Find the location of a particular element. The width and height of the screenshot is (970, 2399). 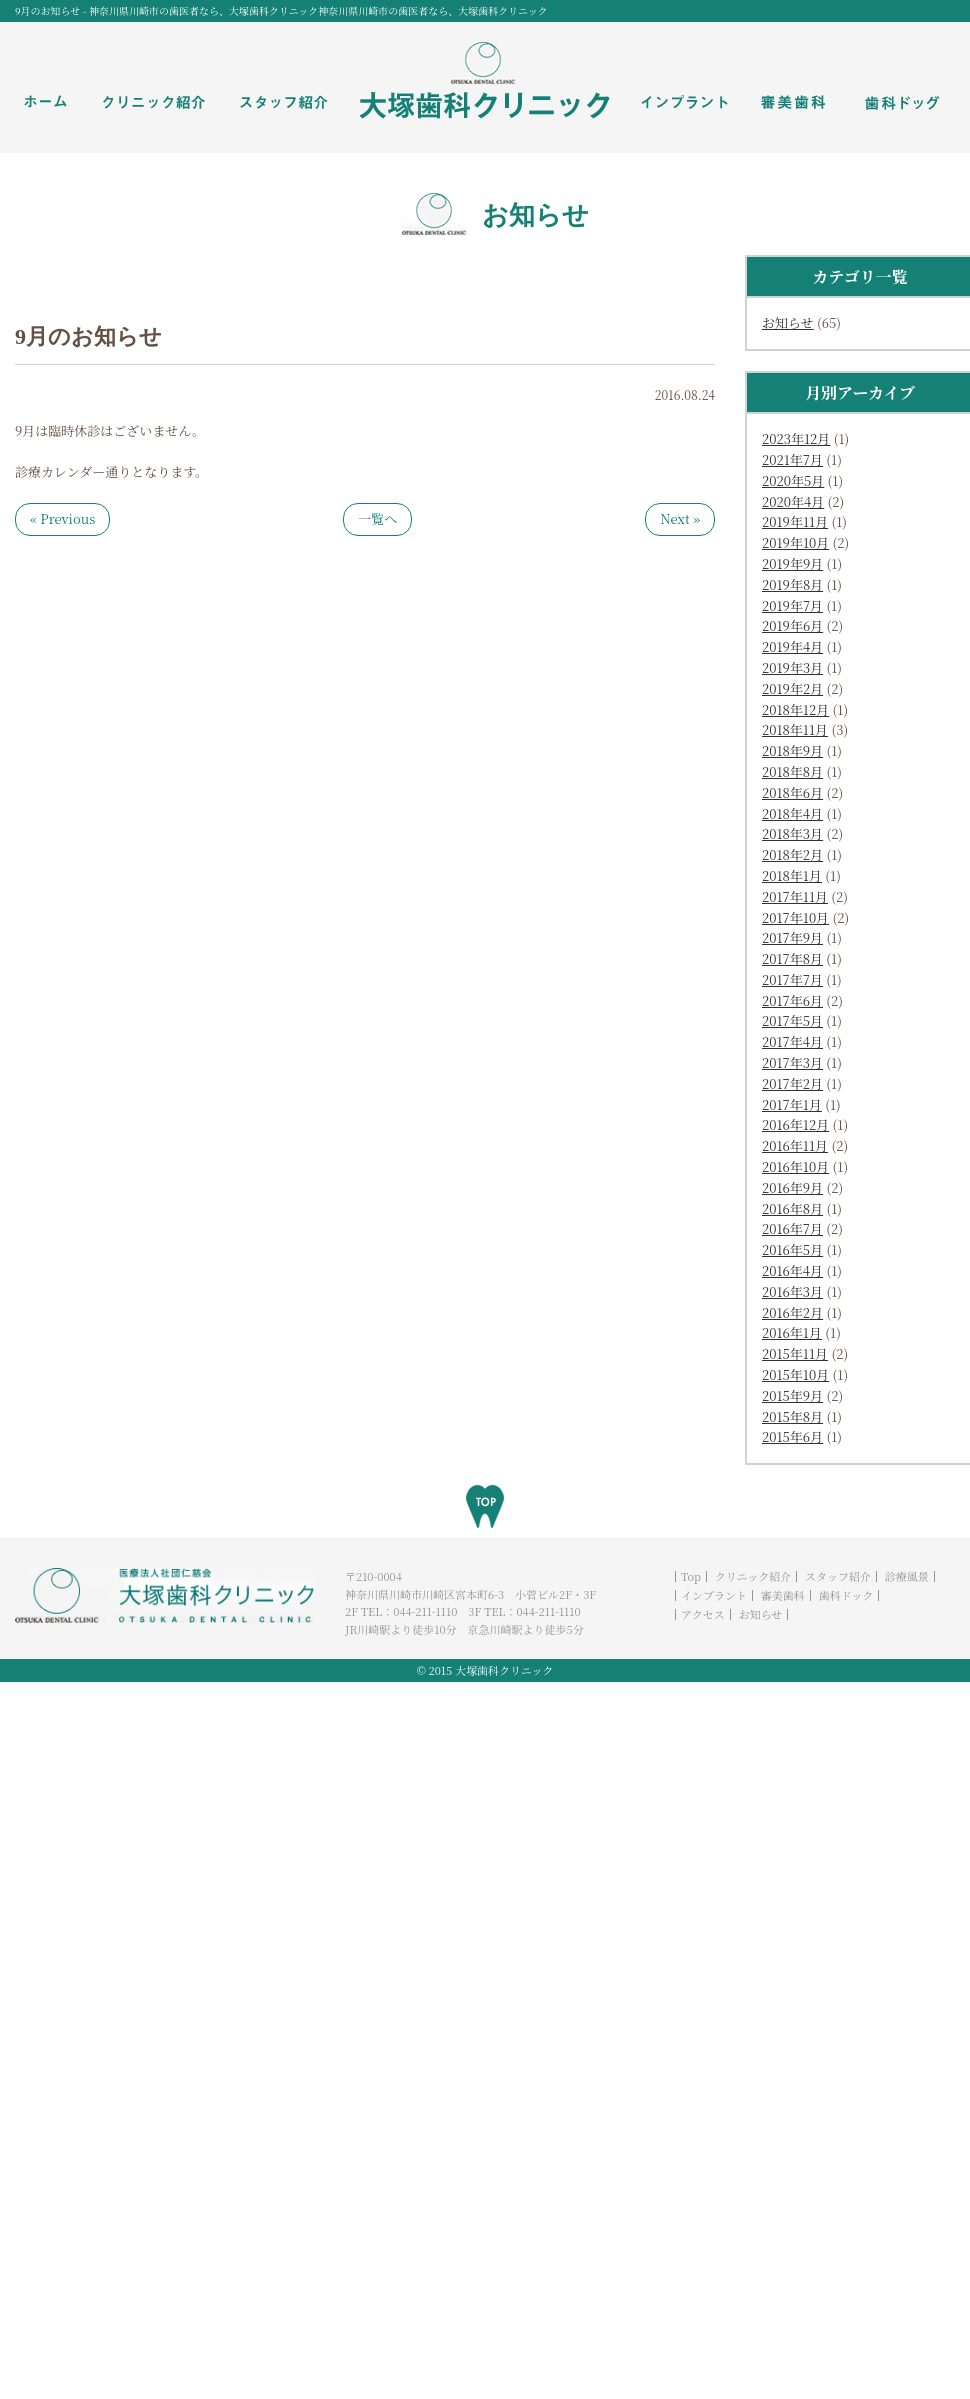

2017年3月 is located at coordinates (792, 1062).